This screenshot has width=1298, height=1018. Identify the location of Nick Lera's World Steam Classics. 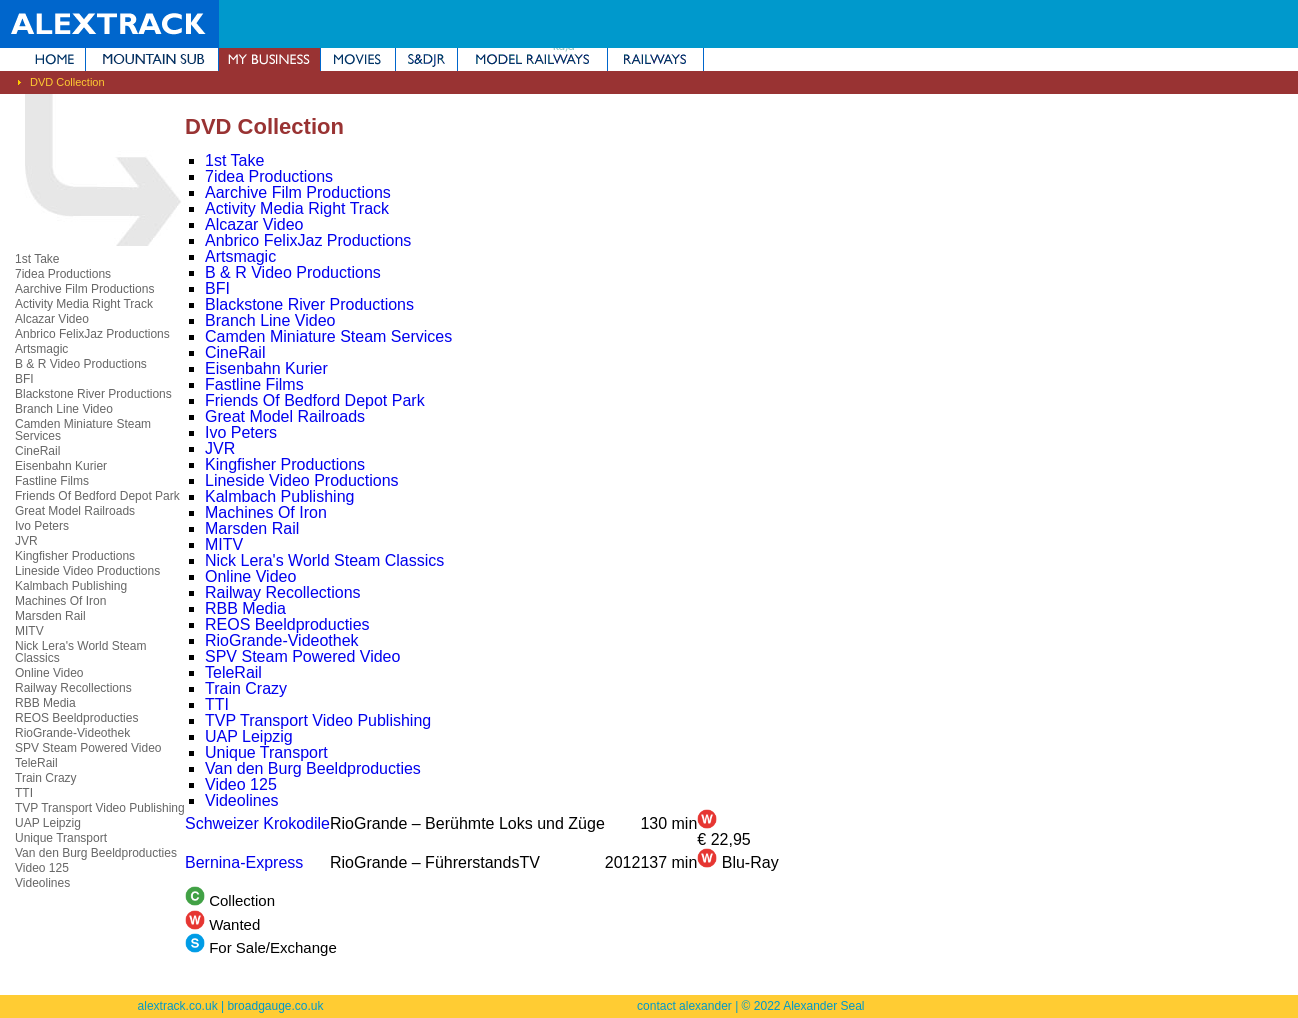
(80, 652).